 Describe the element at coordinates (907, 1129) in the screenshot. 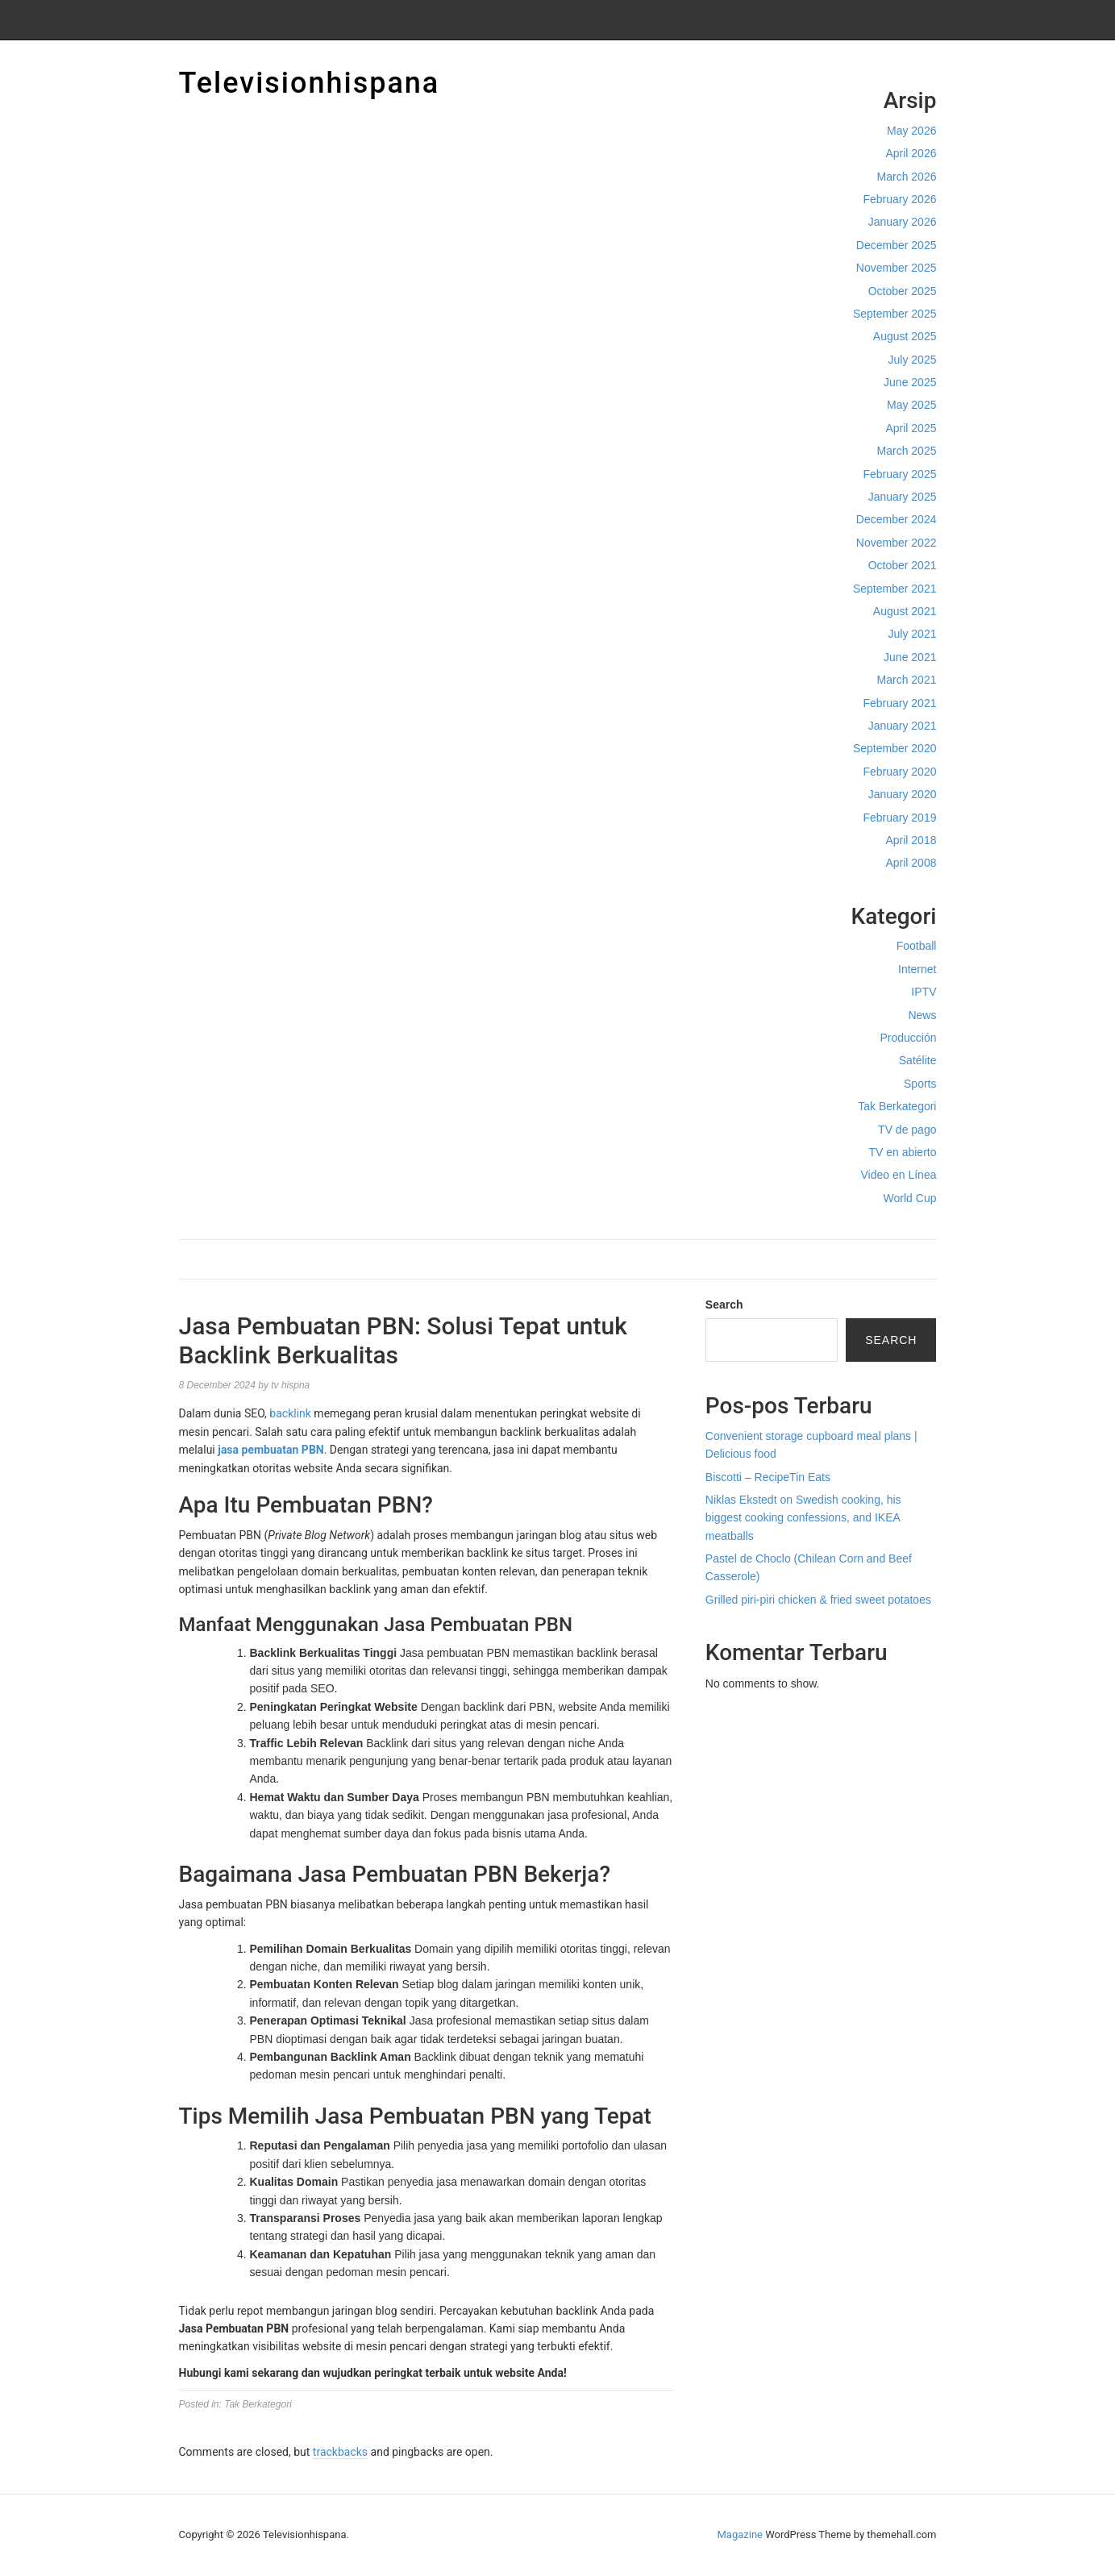

I see `TV de pago` at that location.